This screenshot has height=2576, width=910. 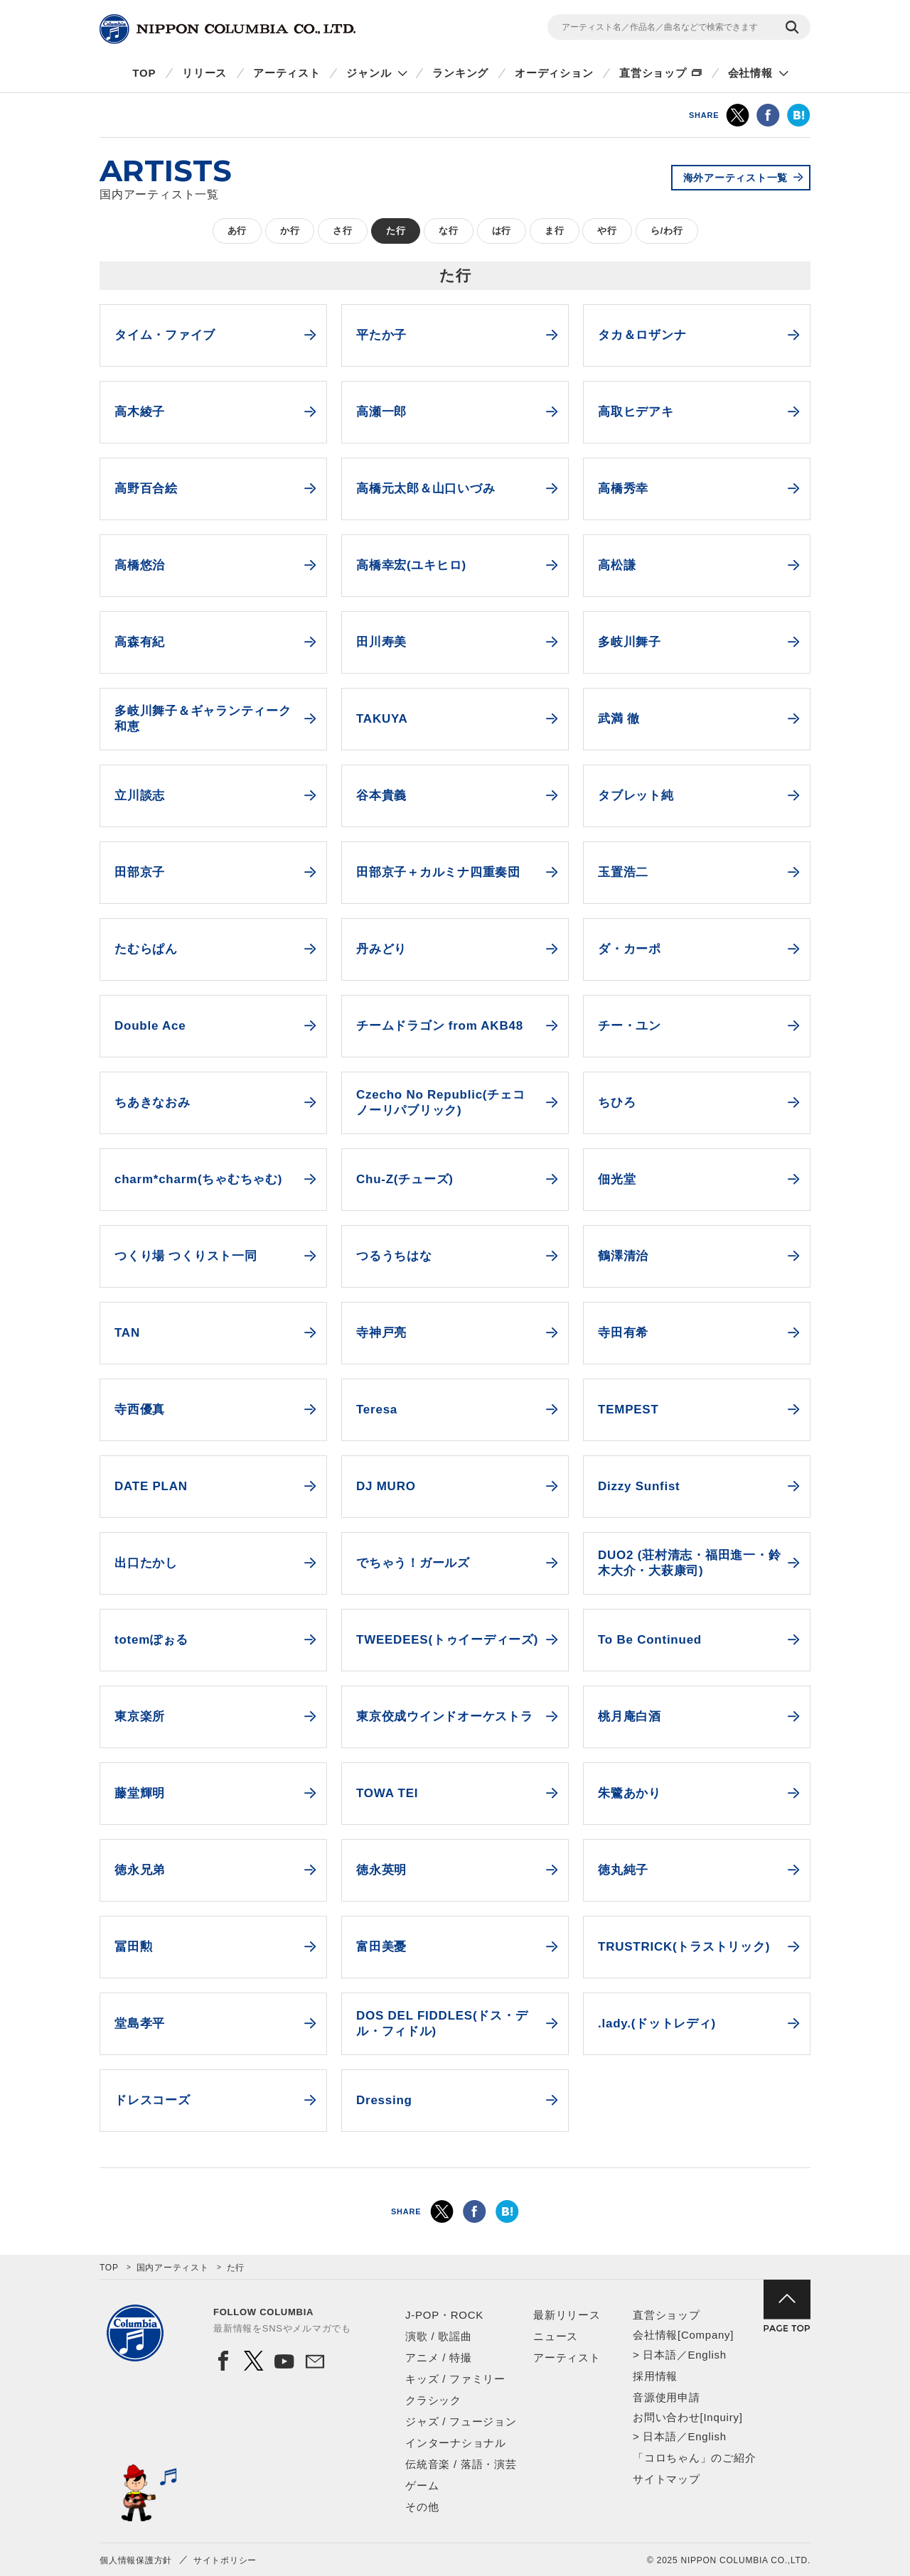 What do you see at coordinates (694, 2458) in the screenshot?
I see `「コロちゃん」のご紹介` at bounding box center [694, 2458].